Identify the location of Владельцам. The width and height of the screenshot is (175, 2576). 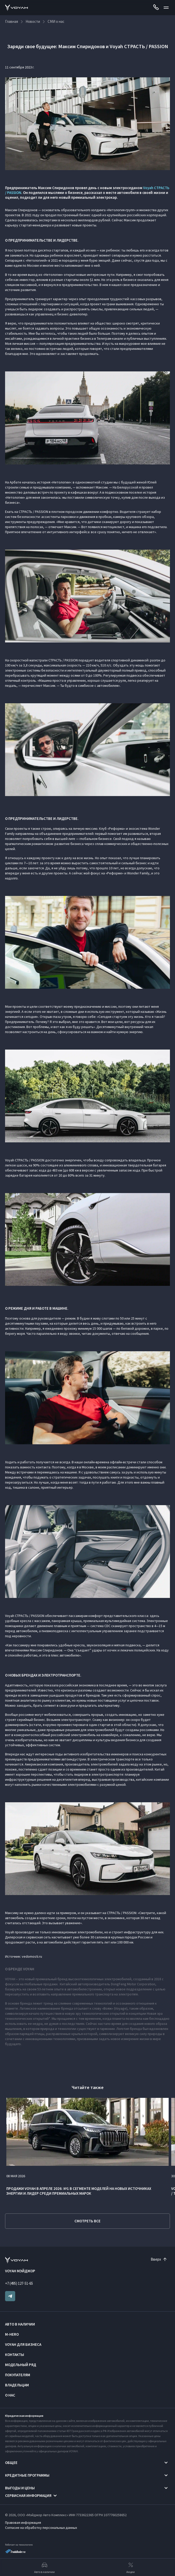
(17, 2385).